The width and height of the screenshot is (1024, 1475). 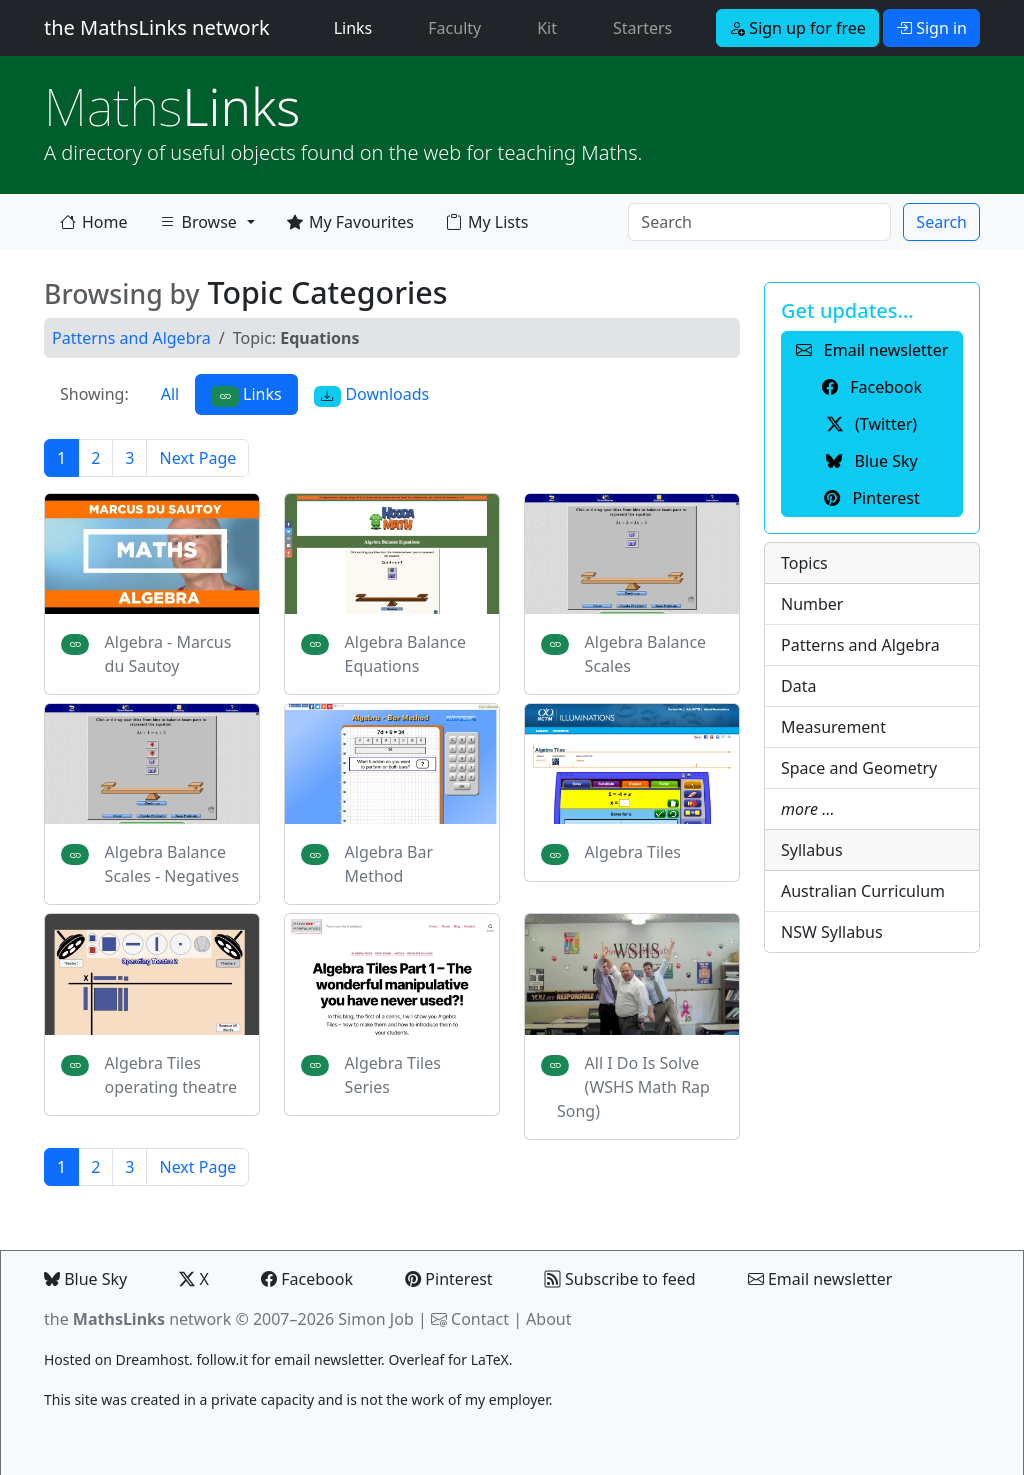 I want to click on Email newsletter, so click(x=820, y=1279).